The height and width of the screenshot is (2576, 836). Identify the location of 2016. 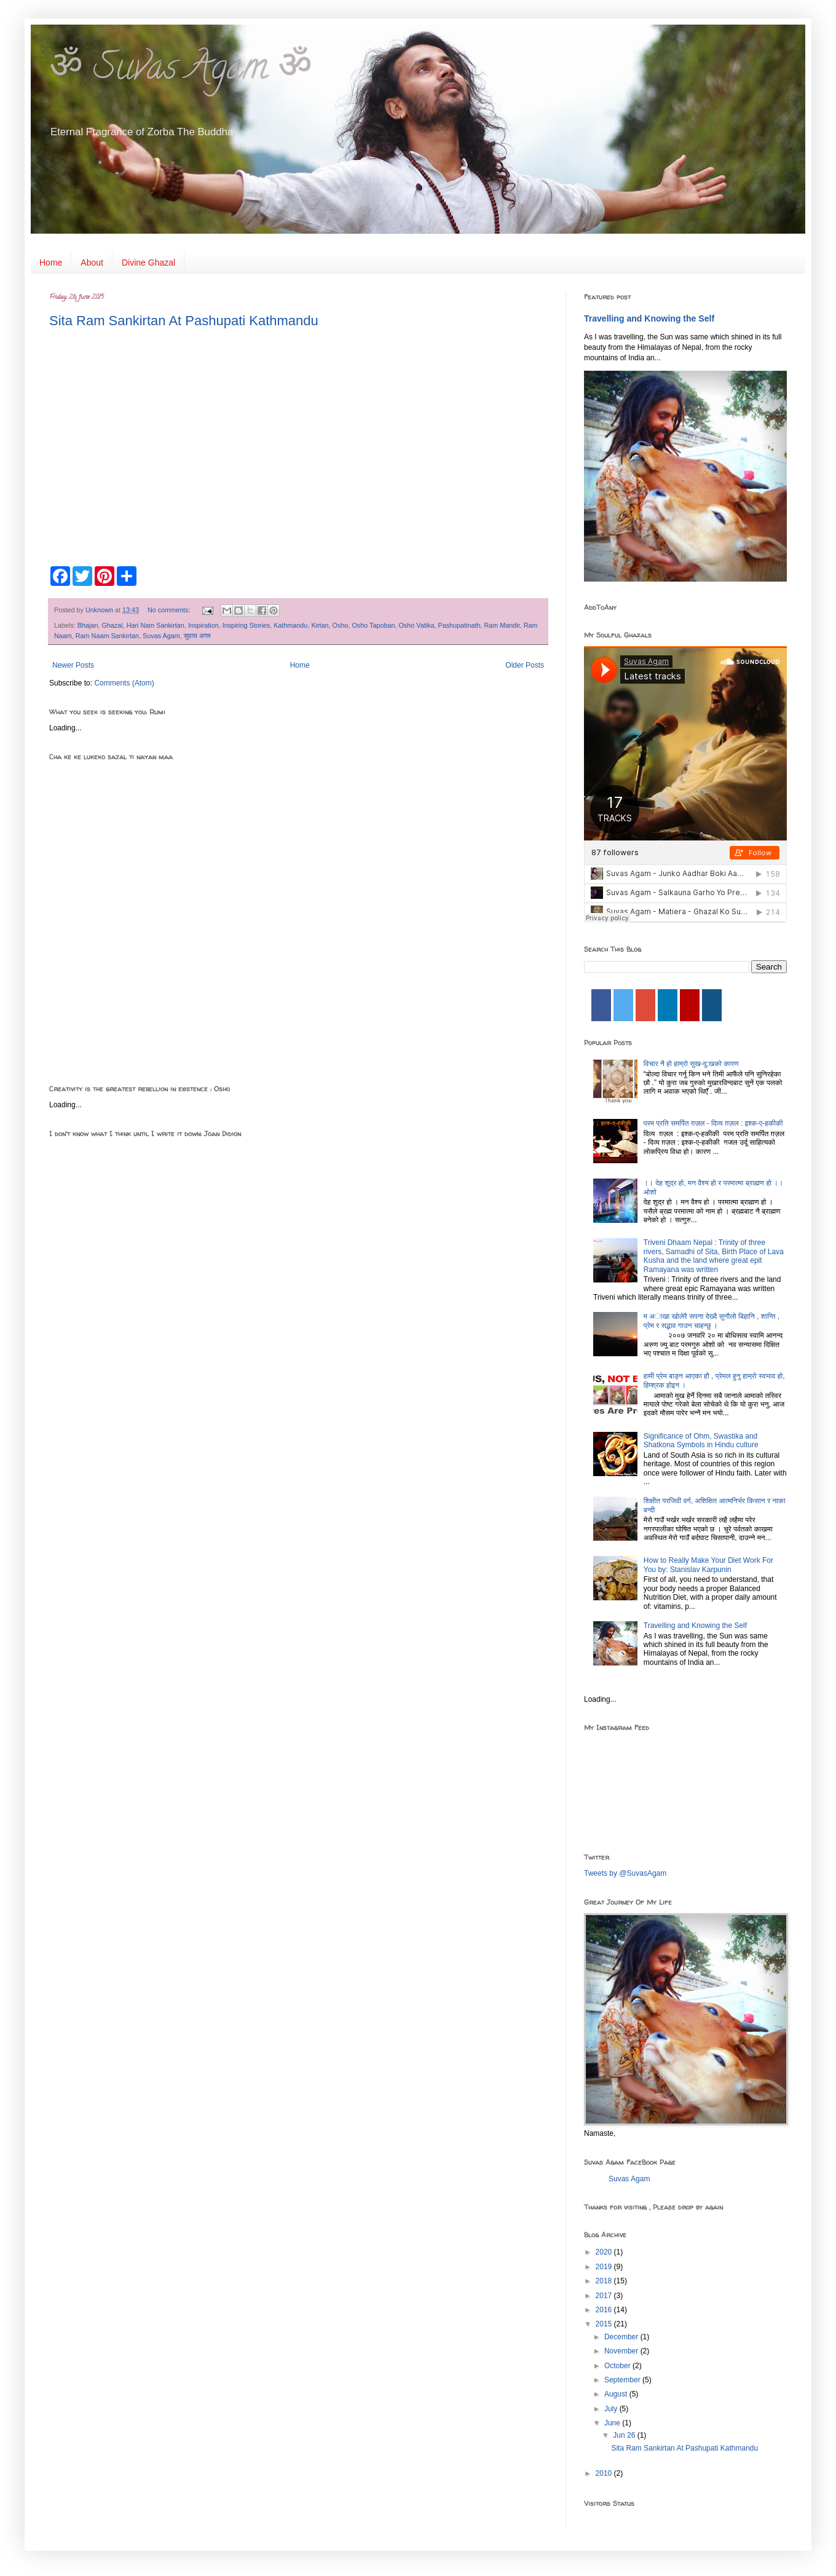
(605, 2309).